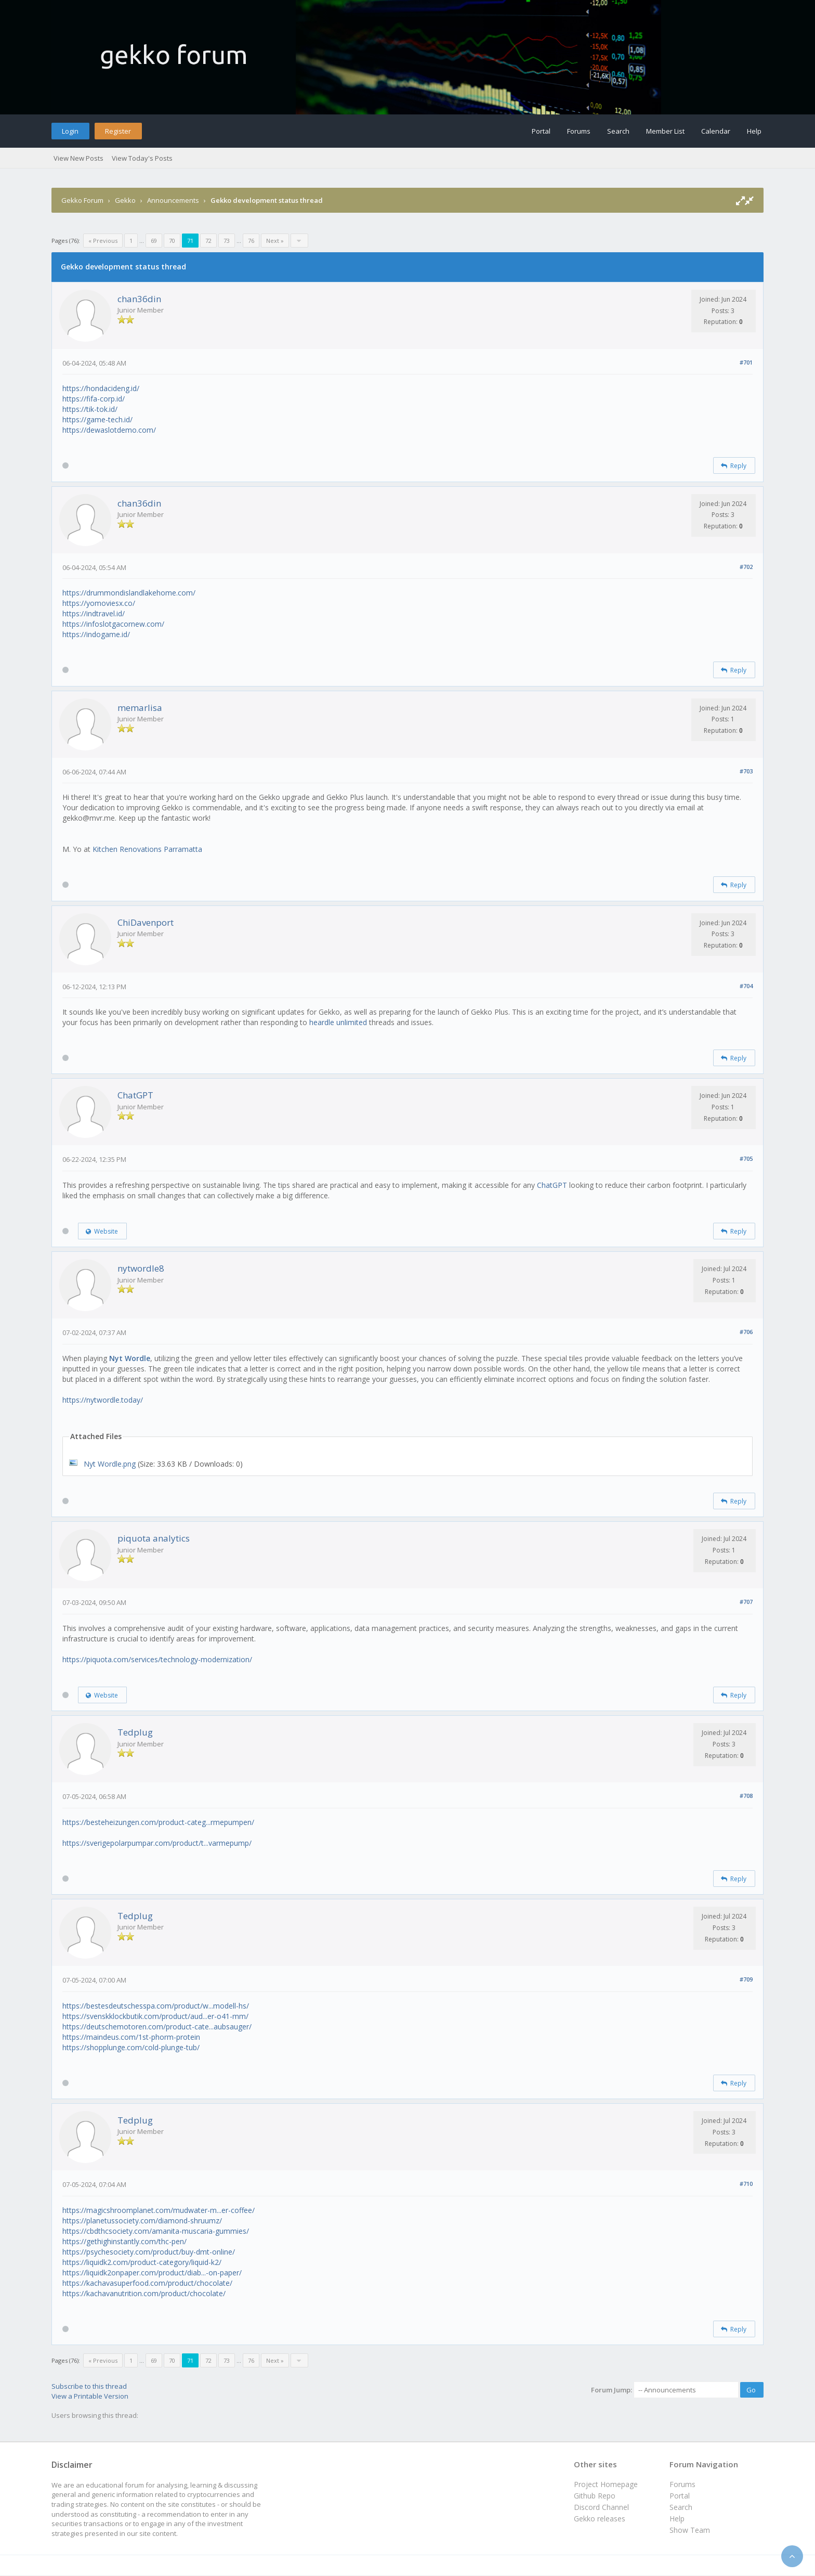  What do you see at coordinates (89, 409) in the screenshot?
I see `https://tik-tok.id/` at bounding box center [89, 409].